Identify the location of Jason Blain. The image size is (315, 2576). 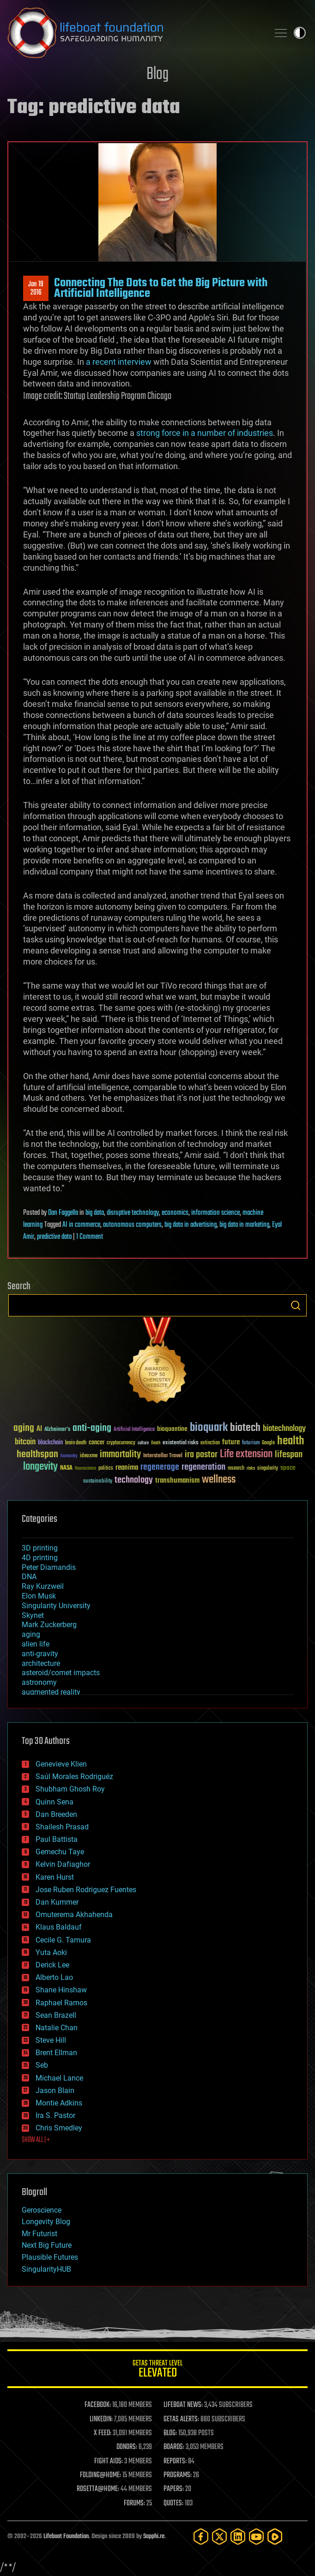
(55, 2090).